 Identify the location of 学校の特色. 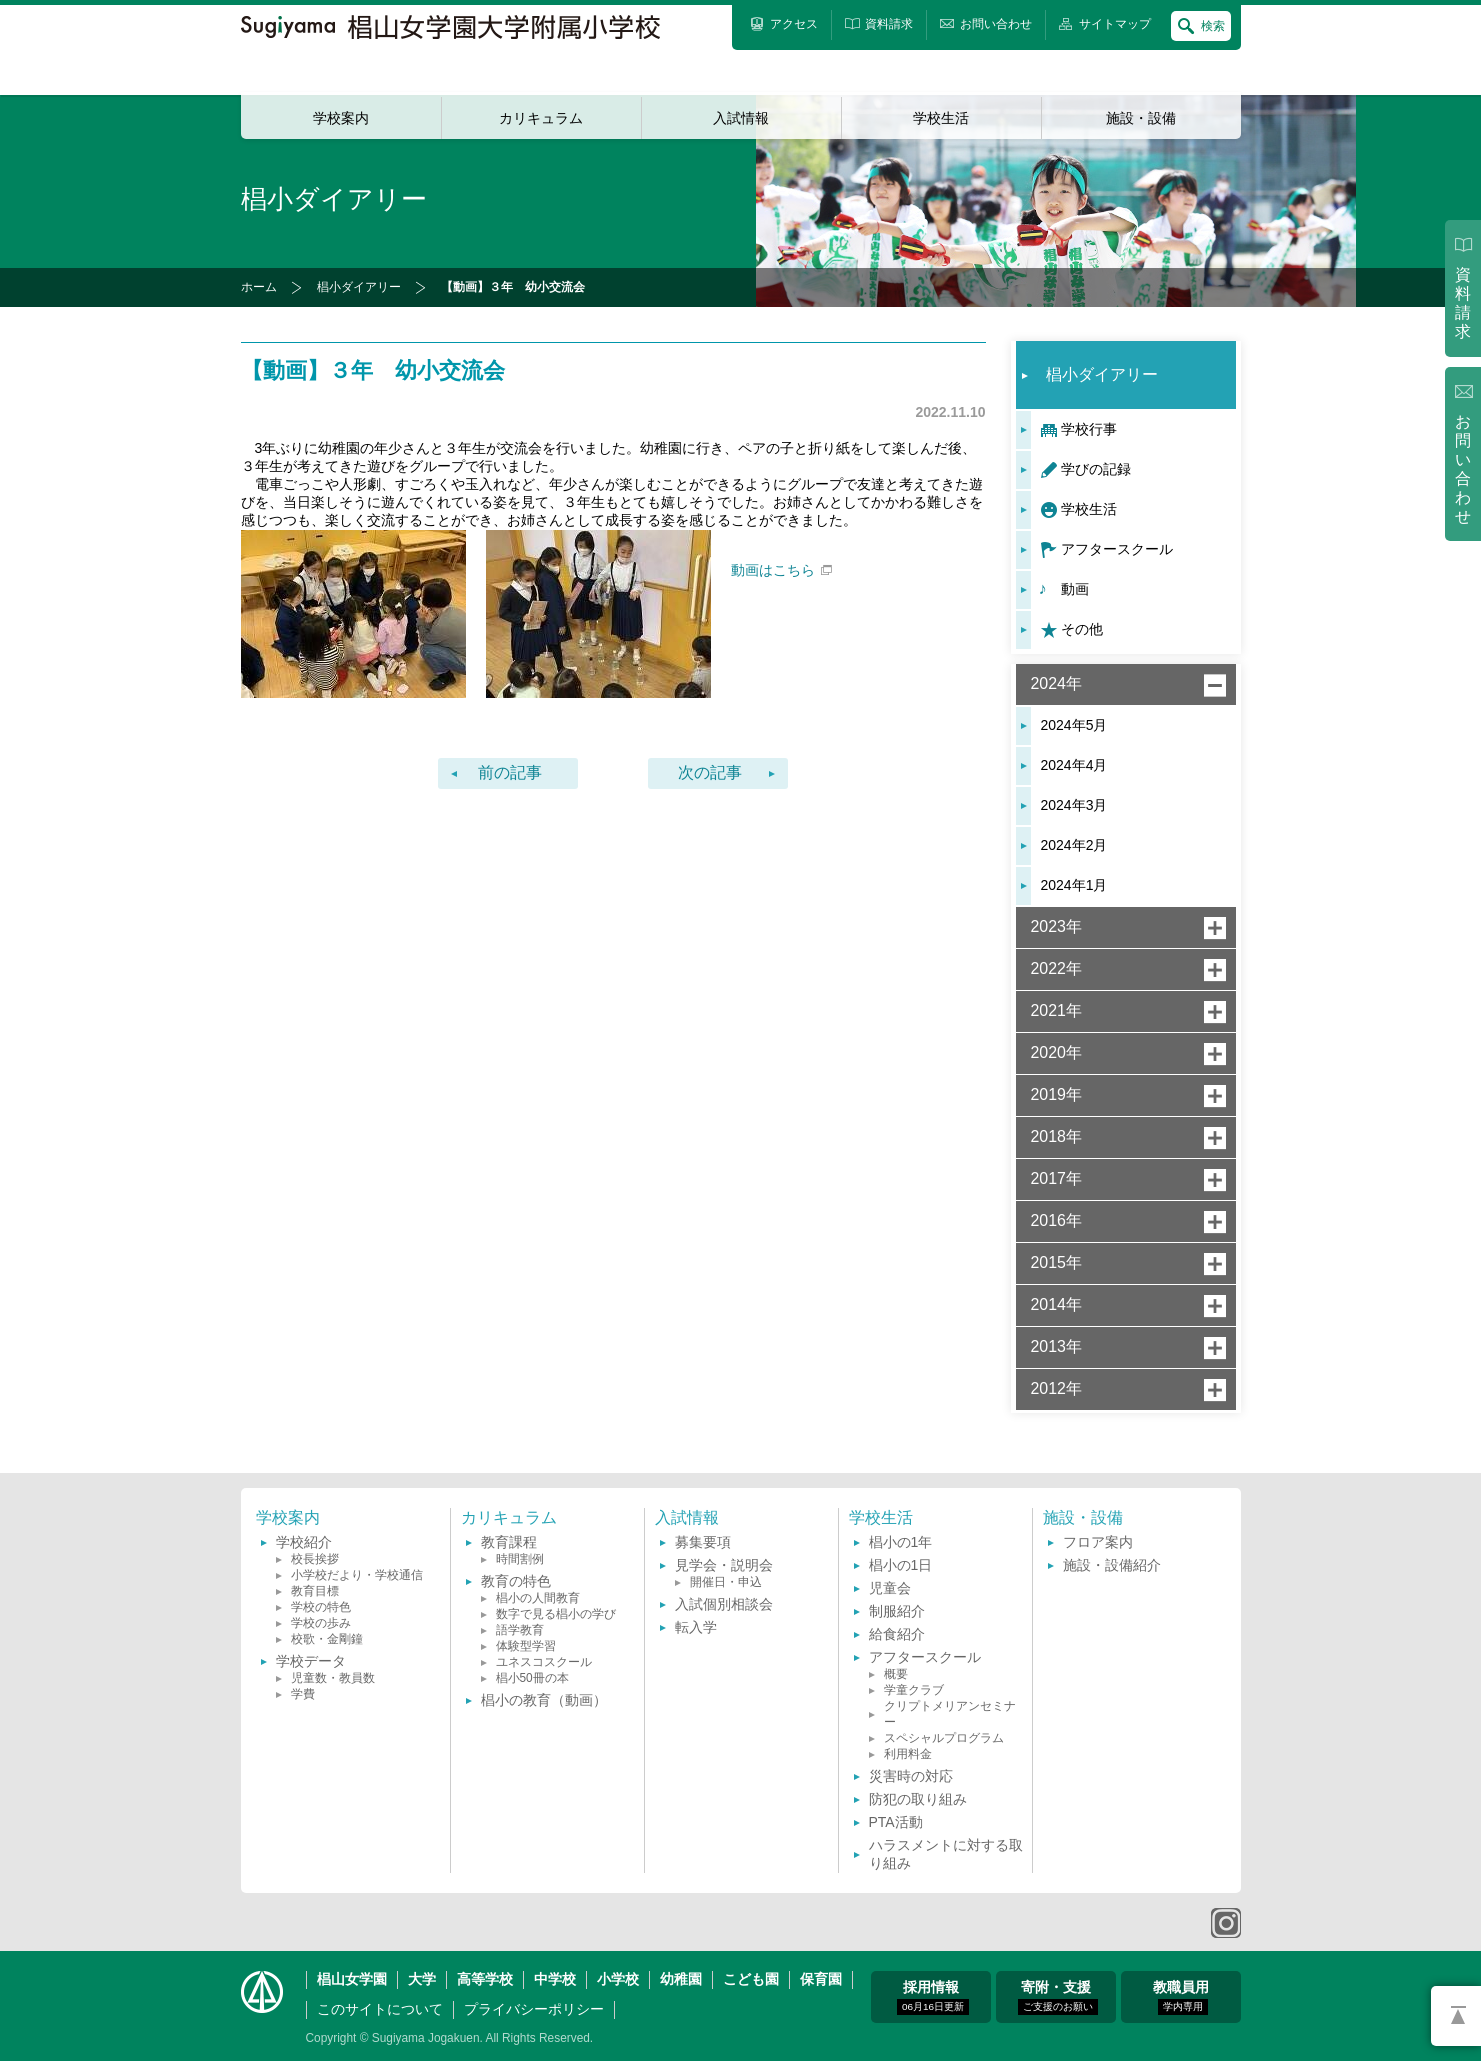
(321, 1607).